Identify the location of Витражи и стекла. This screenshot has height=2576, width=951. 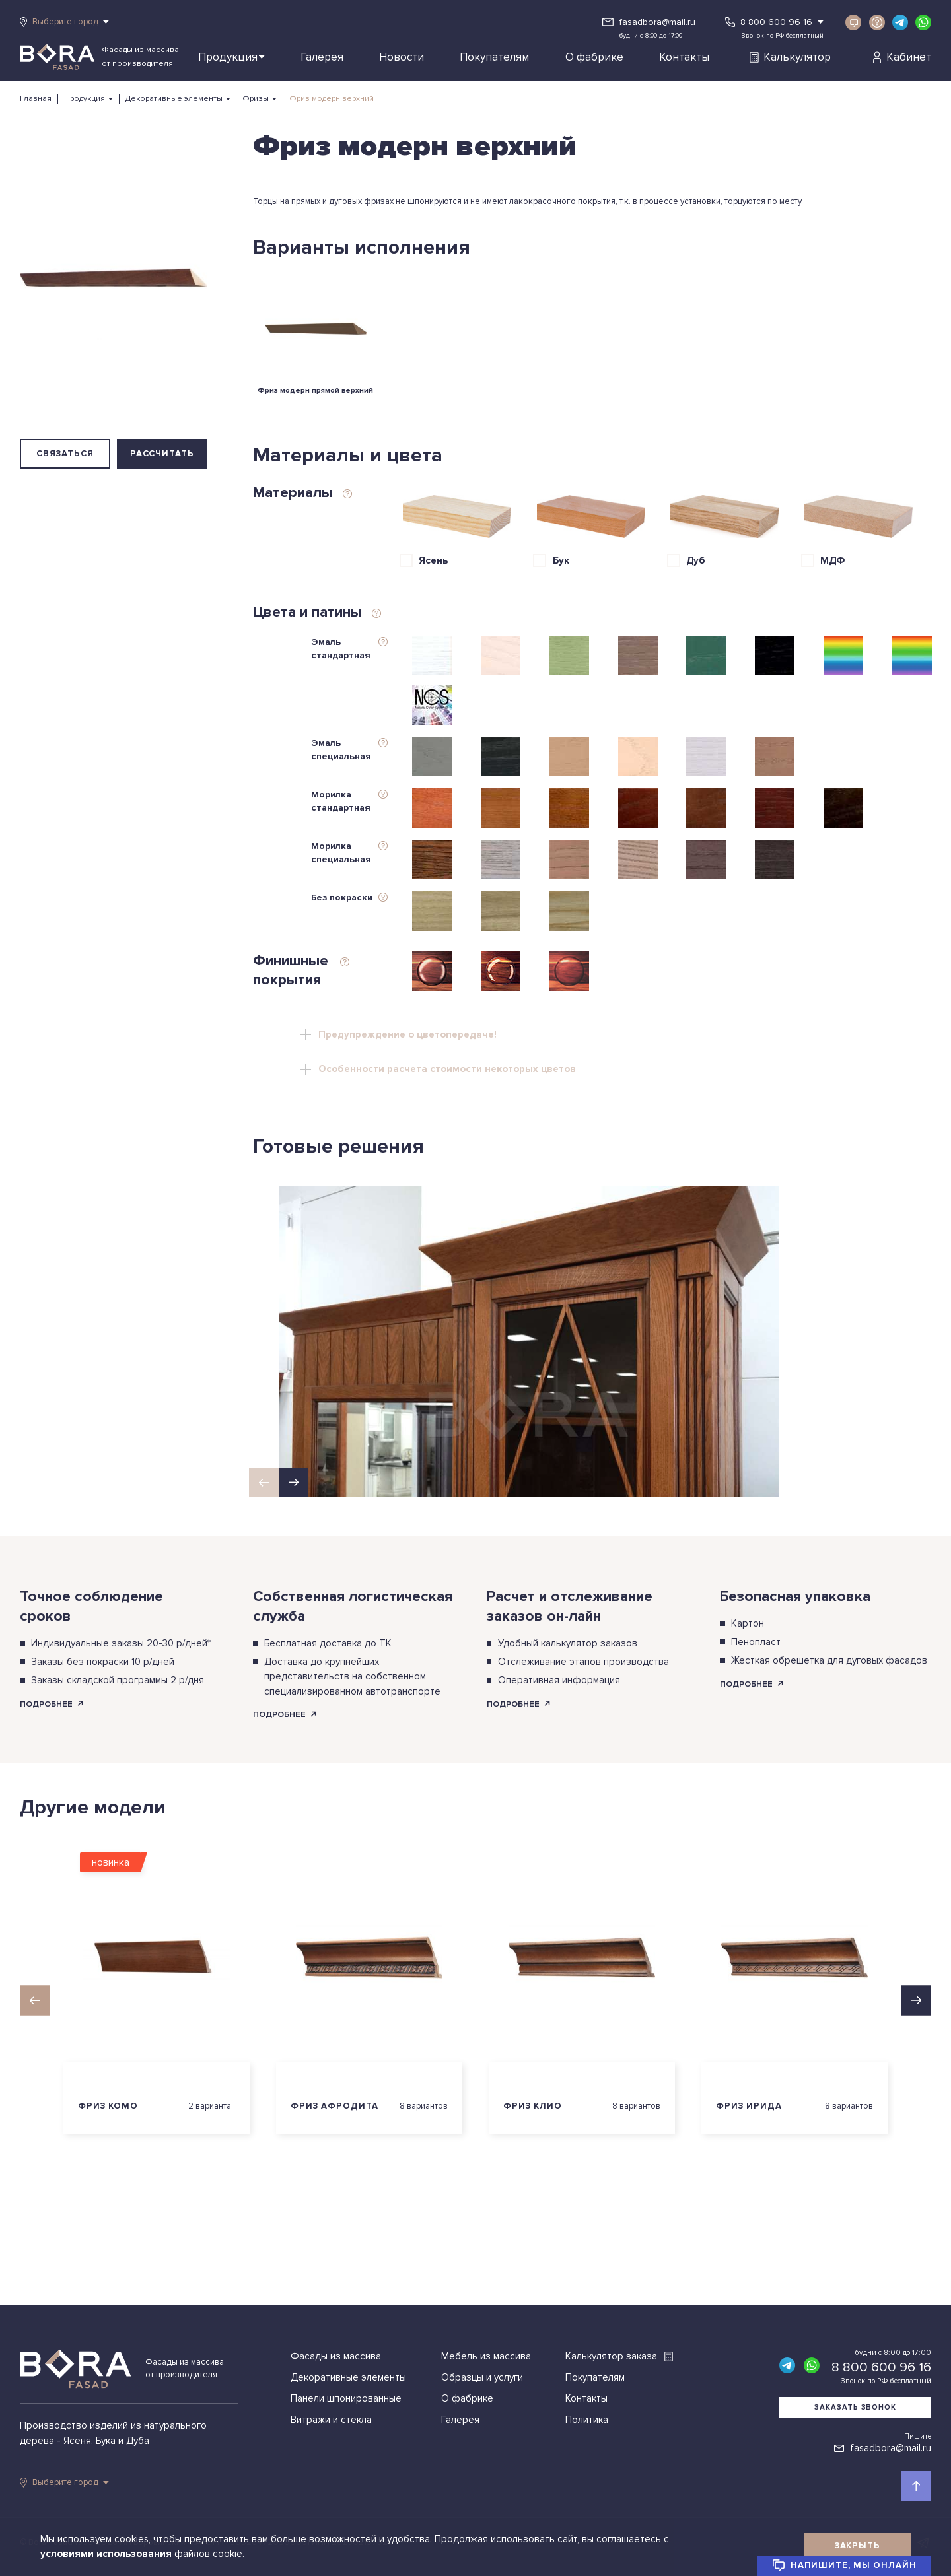
(331, 2419).